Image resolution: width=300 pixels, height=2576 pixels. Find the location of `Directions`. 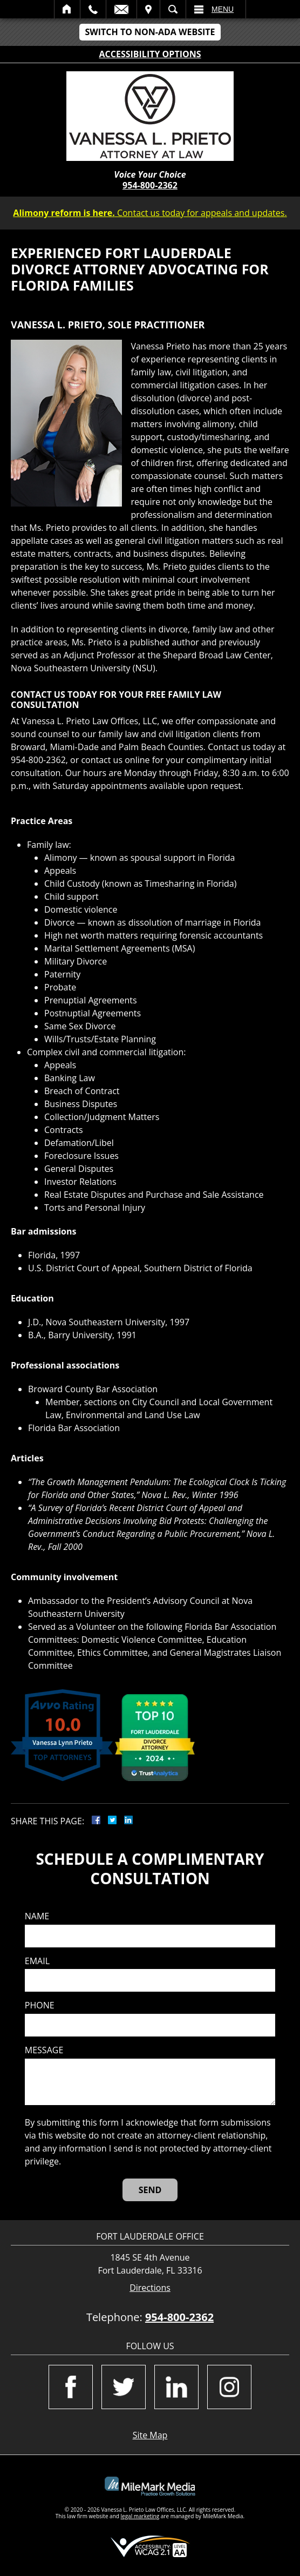

Directions is located at coordinates (150, 2288).